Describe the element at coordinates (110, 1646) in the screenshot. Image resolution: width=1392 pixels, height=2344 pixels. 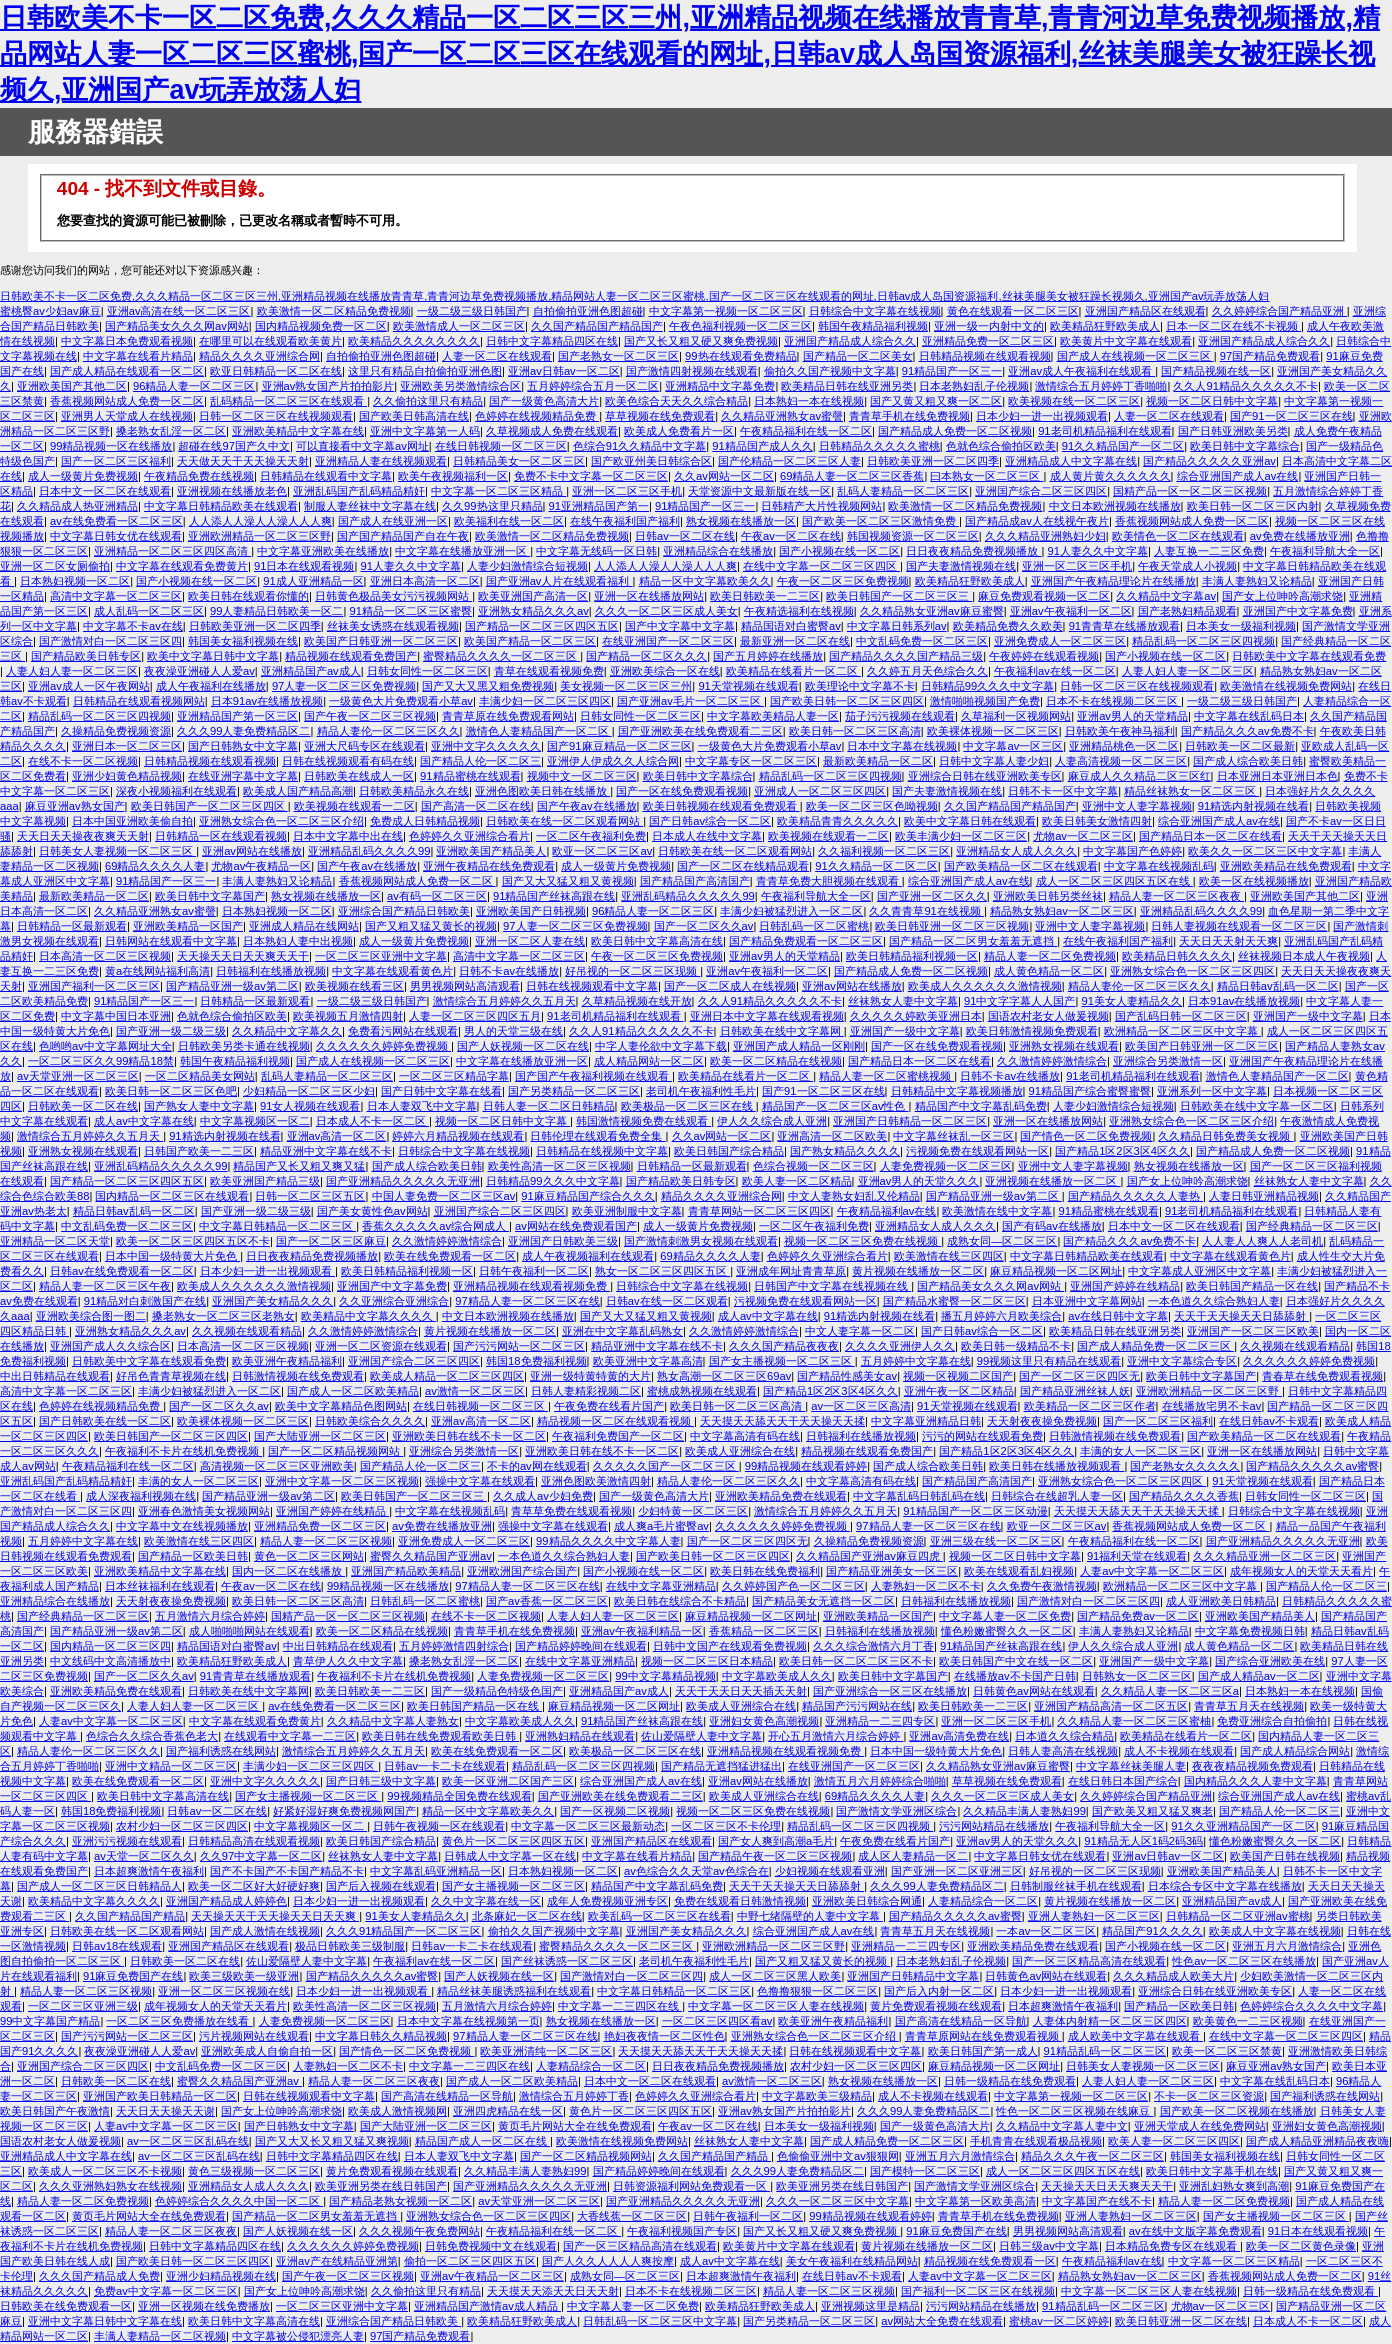
I see `国内精品一区二区三区四` at that location.